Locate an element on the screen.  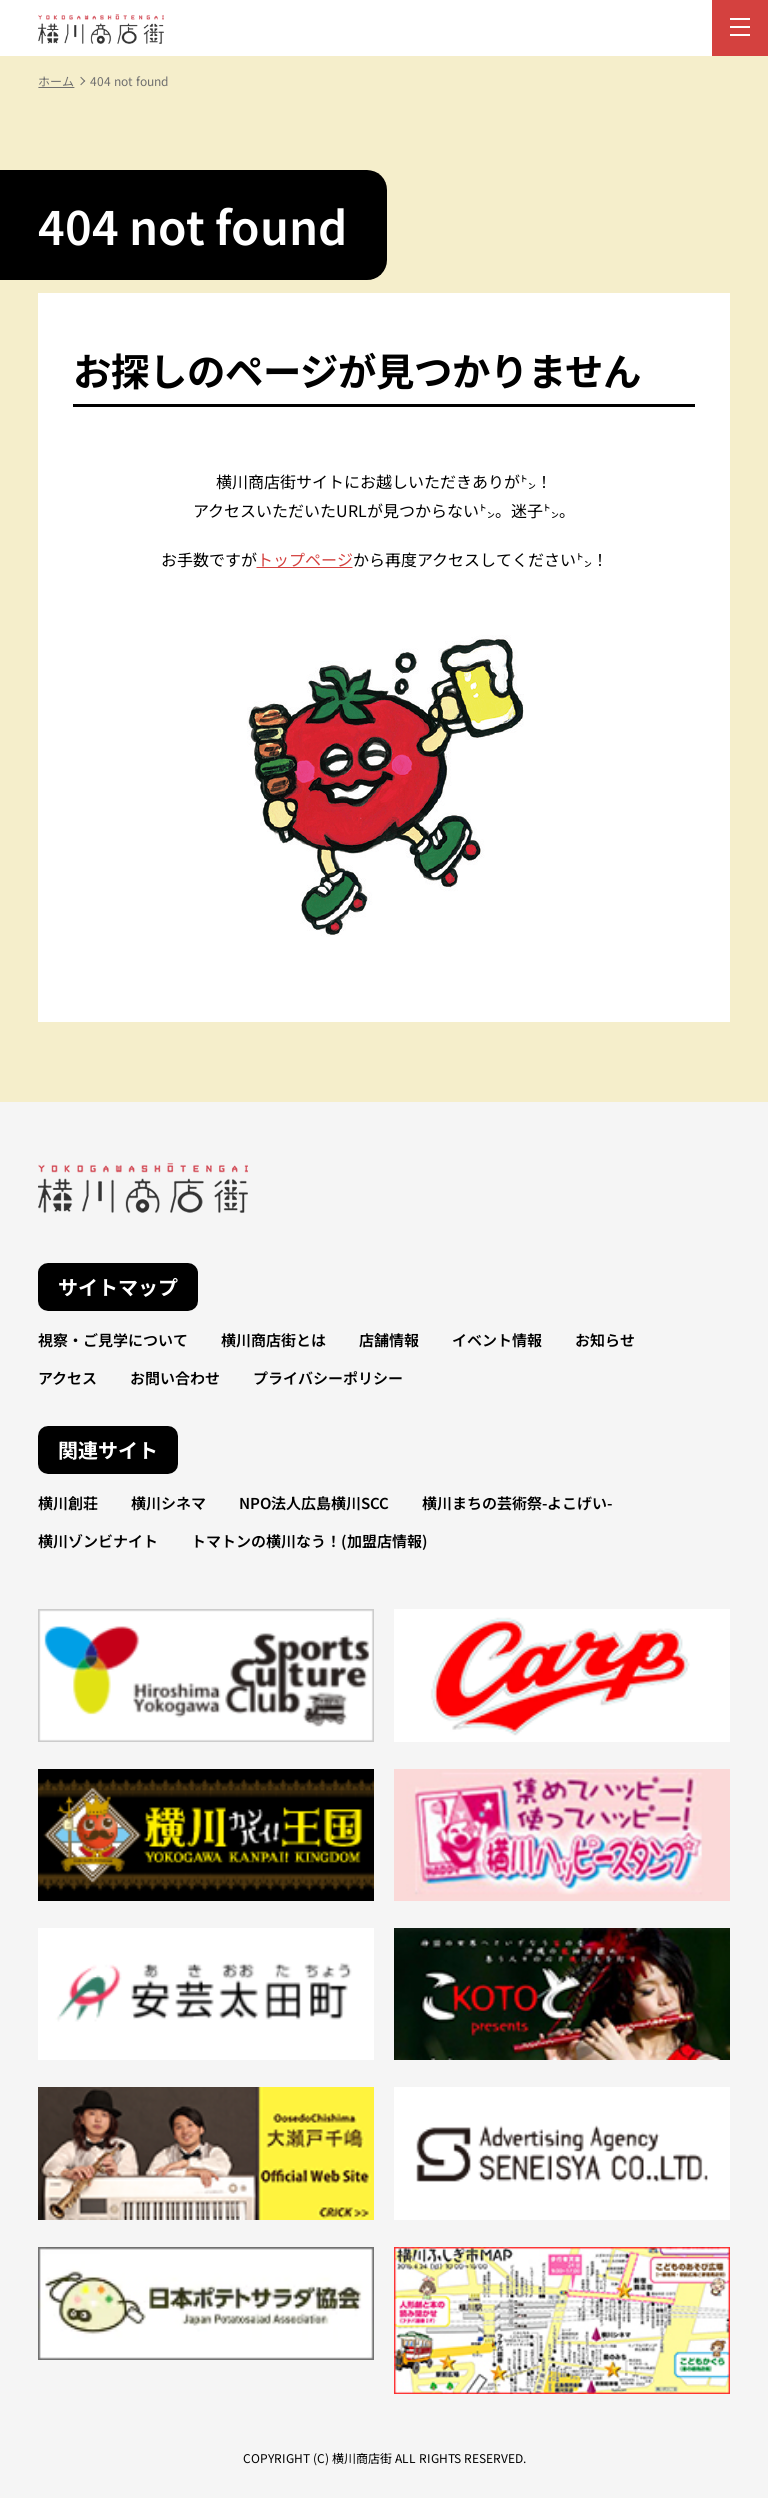
お問い合わせ is located at coordinates (175, 1377).